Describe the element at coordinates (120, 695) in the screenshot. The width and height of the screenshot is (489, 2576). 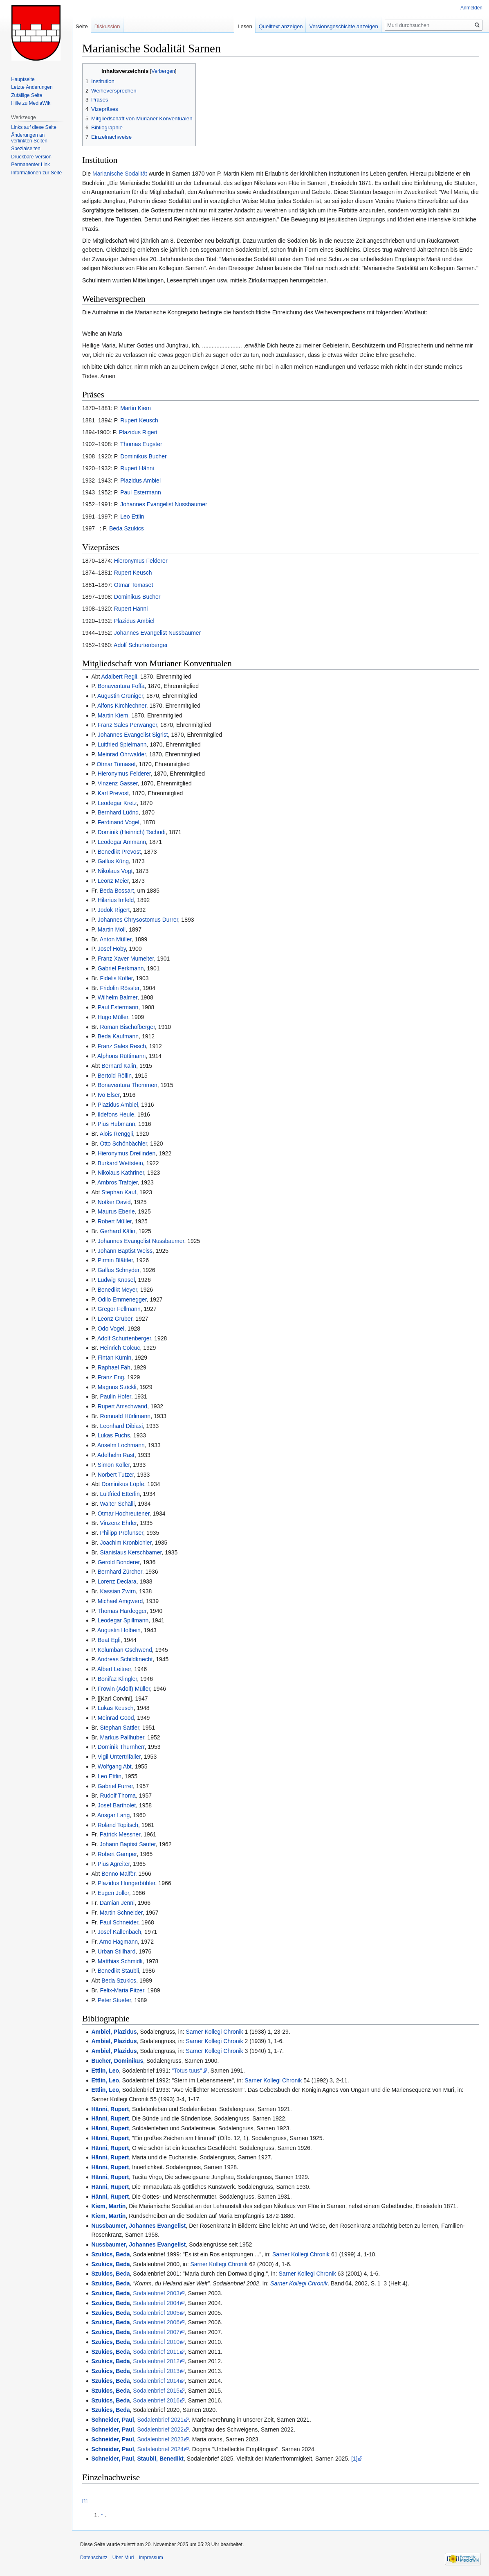
I see `Augustin Grüniger` at that location.